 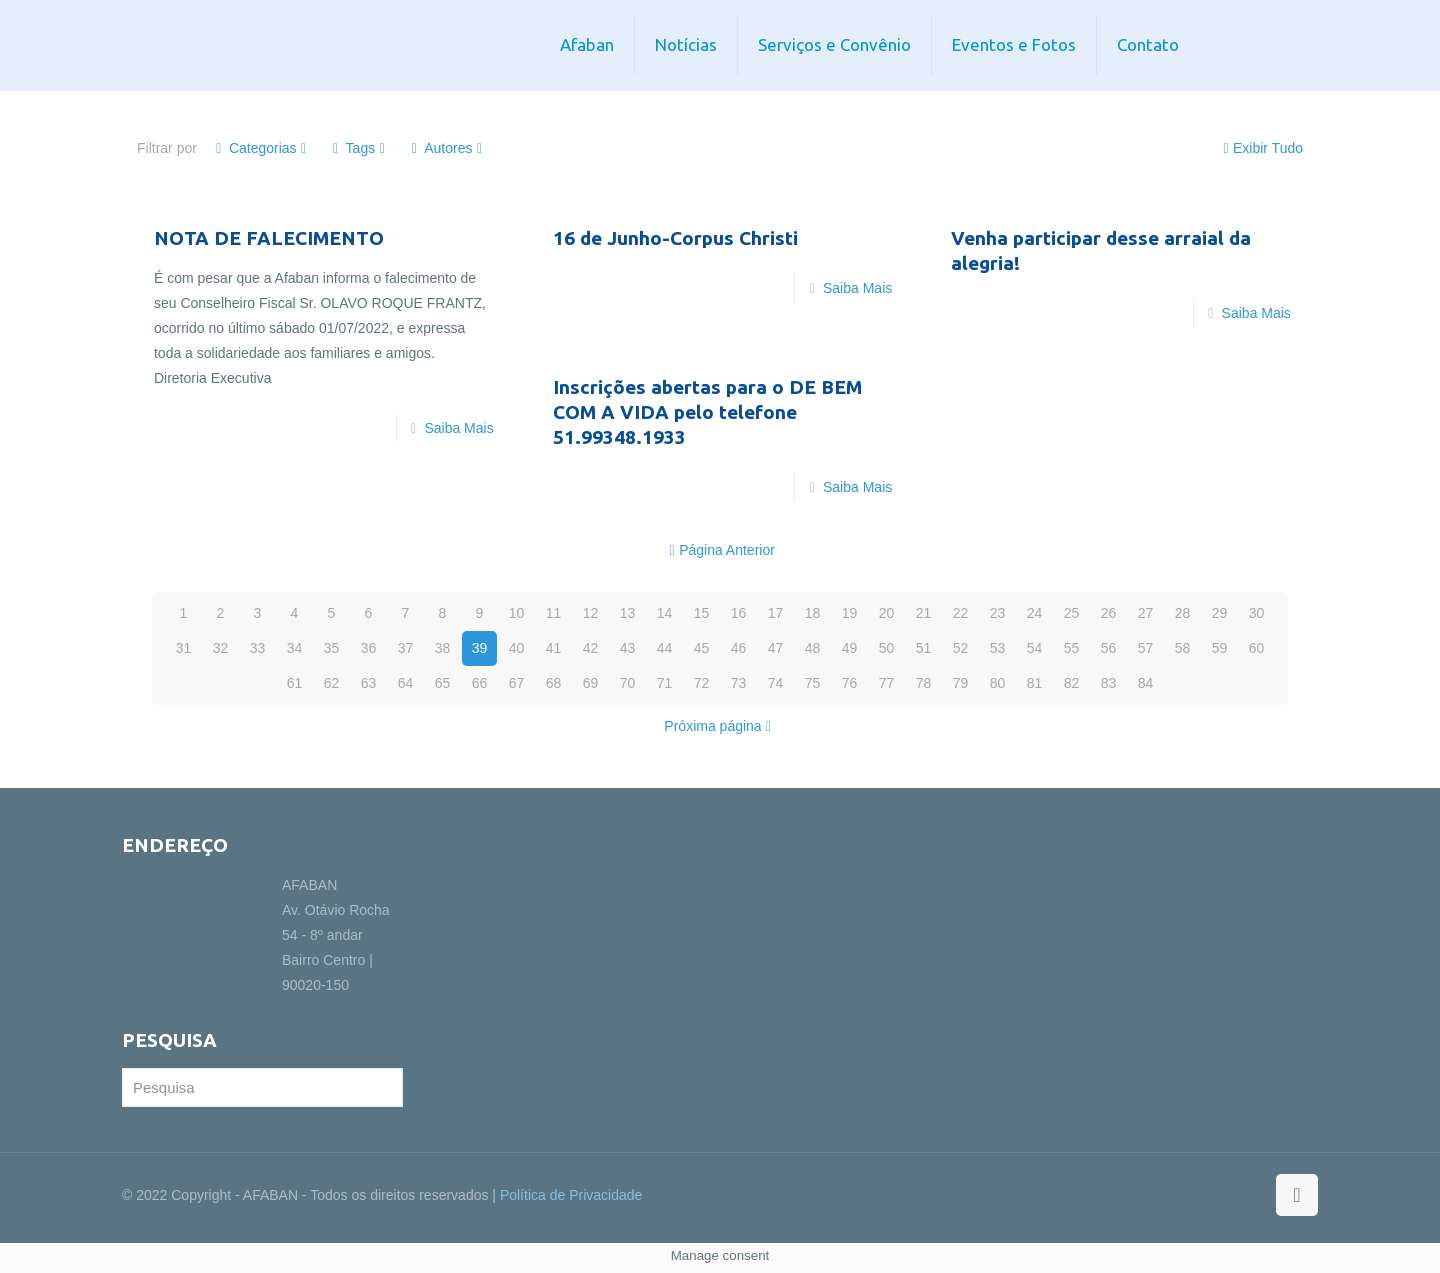 What do you see at coordinates (887, 683) in the screenshot?
I see `77` at bounding box center [887, 683].